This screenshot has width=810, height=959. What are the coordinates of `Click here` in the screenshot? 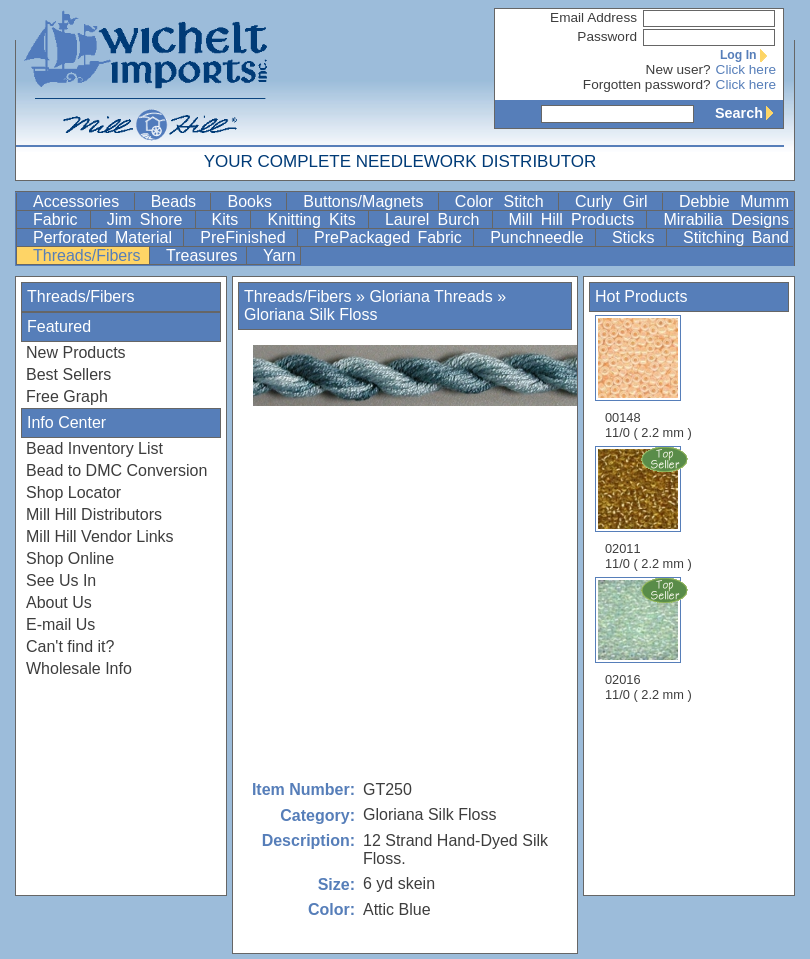 It's located at (746, 69).